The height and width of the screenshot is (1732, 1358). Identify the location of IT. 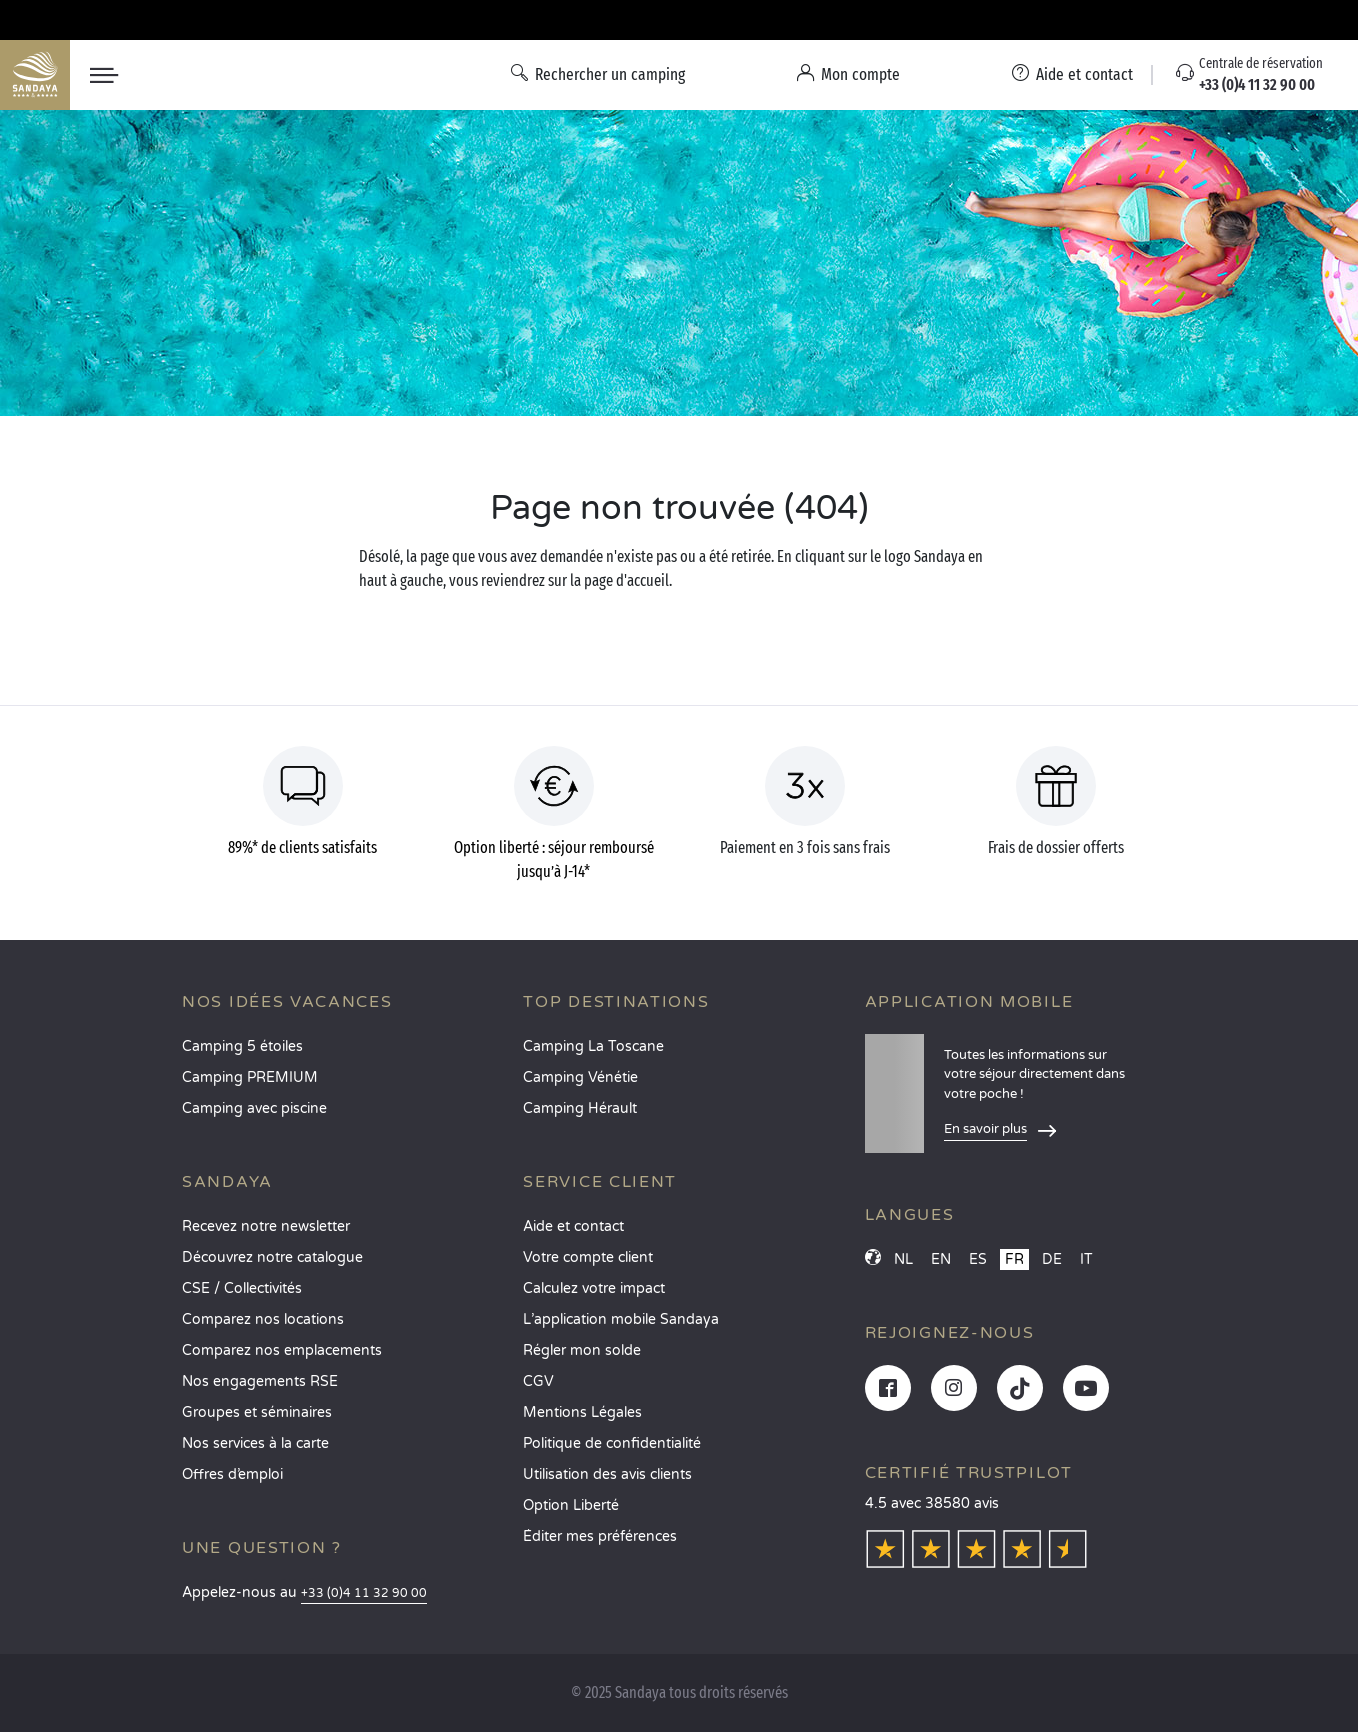
(1086, 1259).